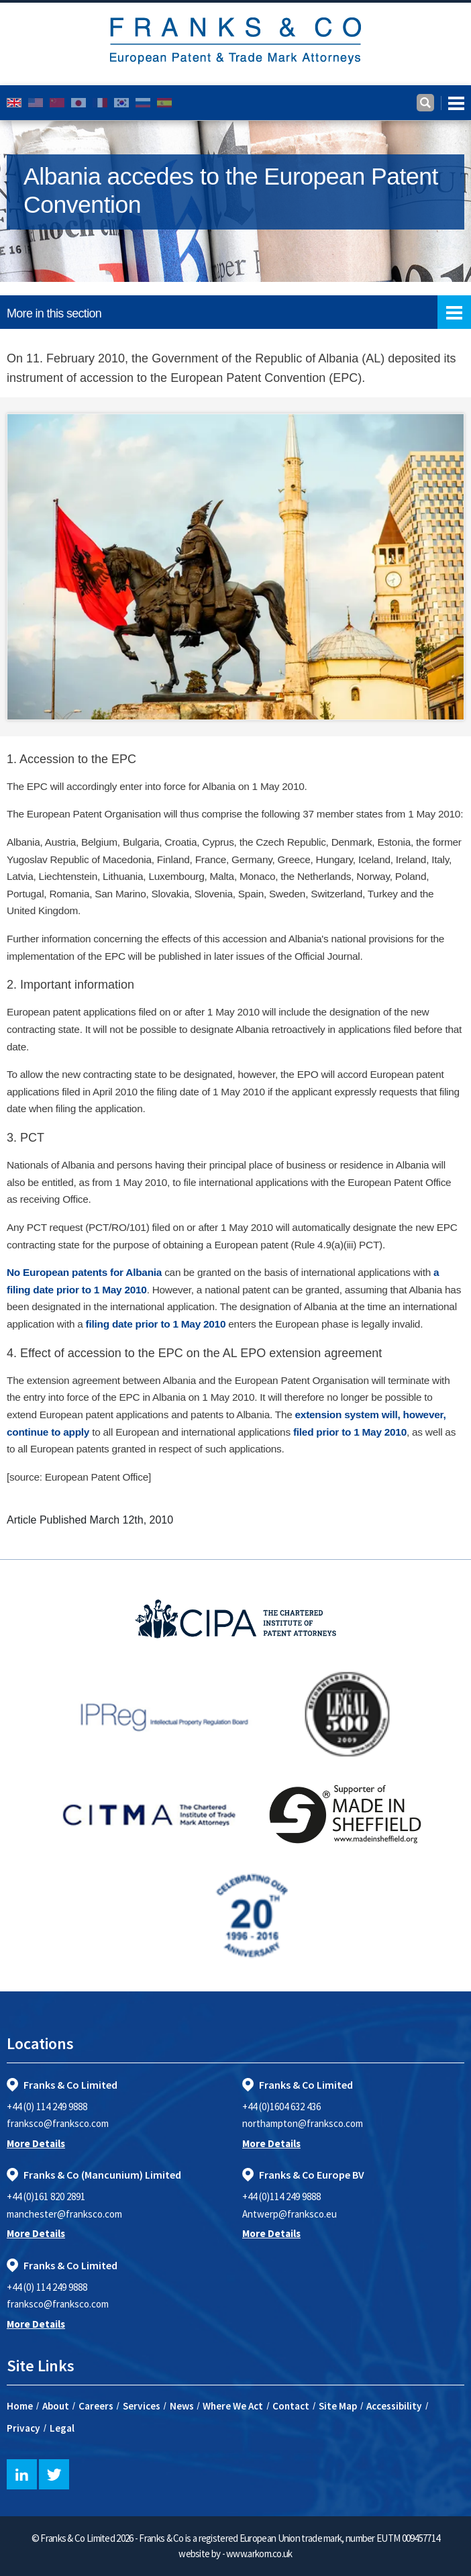 This screenshot has width=471, height=2576. I want to click on +44 (0)114 249 9888, so click(281, 2196).